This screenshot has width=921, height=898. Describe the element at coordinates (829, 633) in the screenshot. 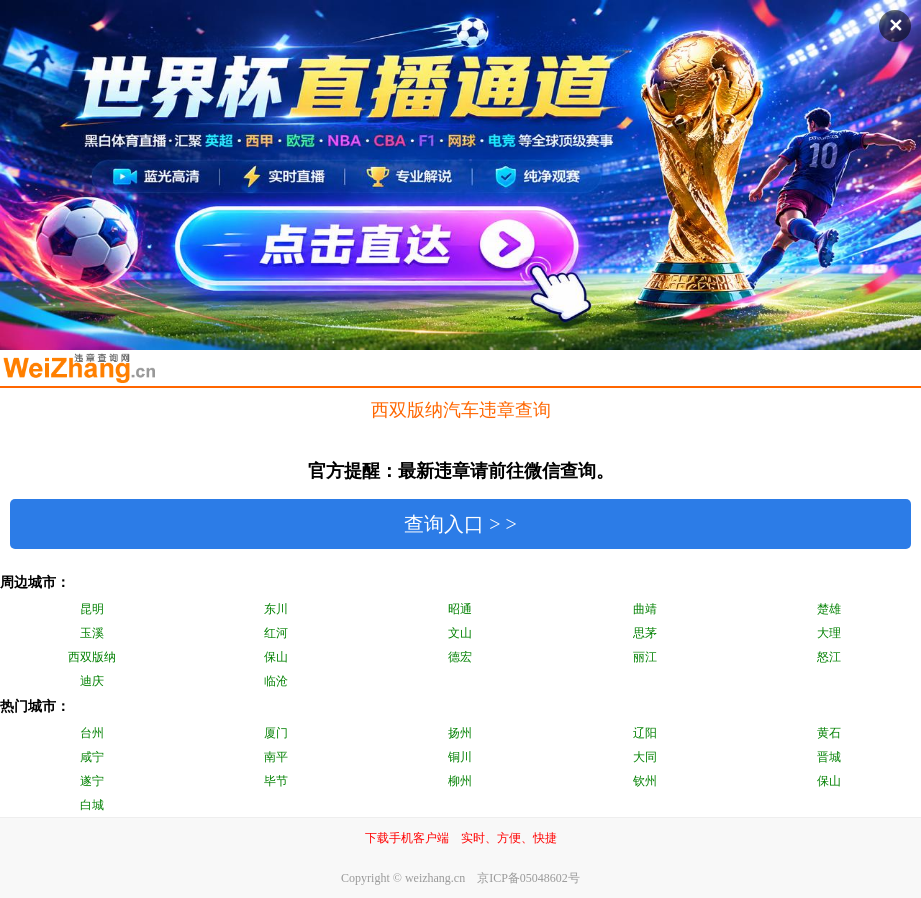

I see `大理` at that location.